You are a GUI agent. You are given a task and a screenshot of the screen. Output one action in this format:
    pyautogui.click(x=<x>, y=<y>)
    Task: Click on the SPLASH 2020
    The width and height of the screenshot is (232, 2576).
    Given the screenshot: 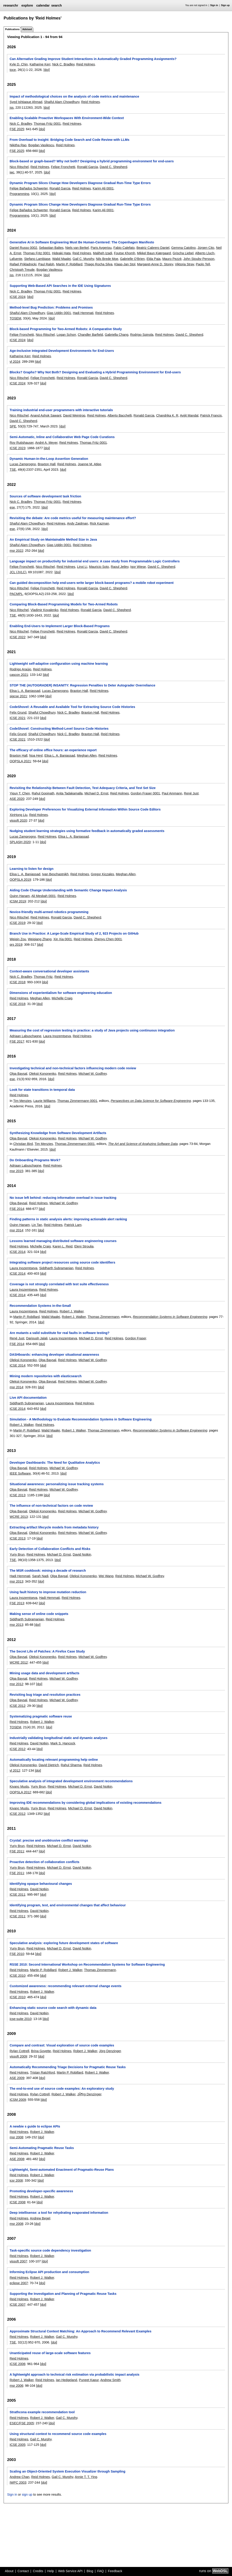 What is the action you would take?
    pyautogui.click(x=20, y=842)
    